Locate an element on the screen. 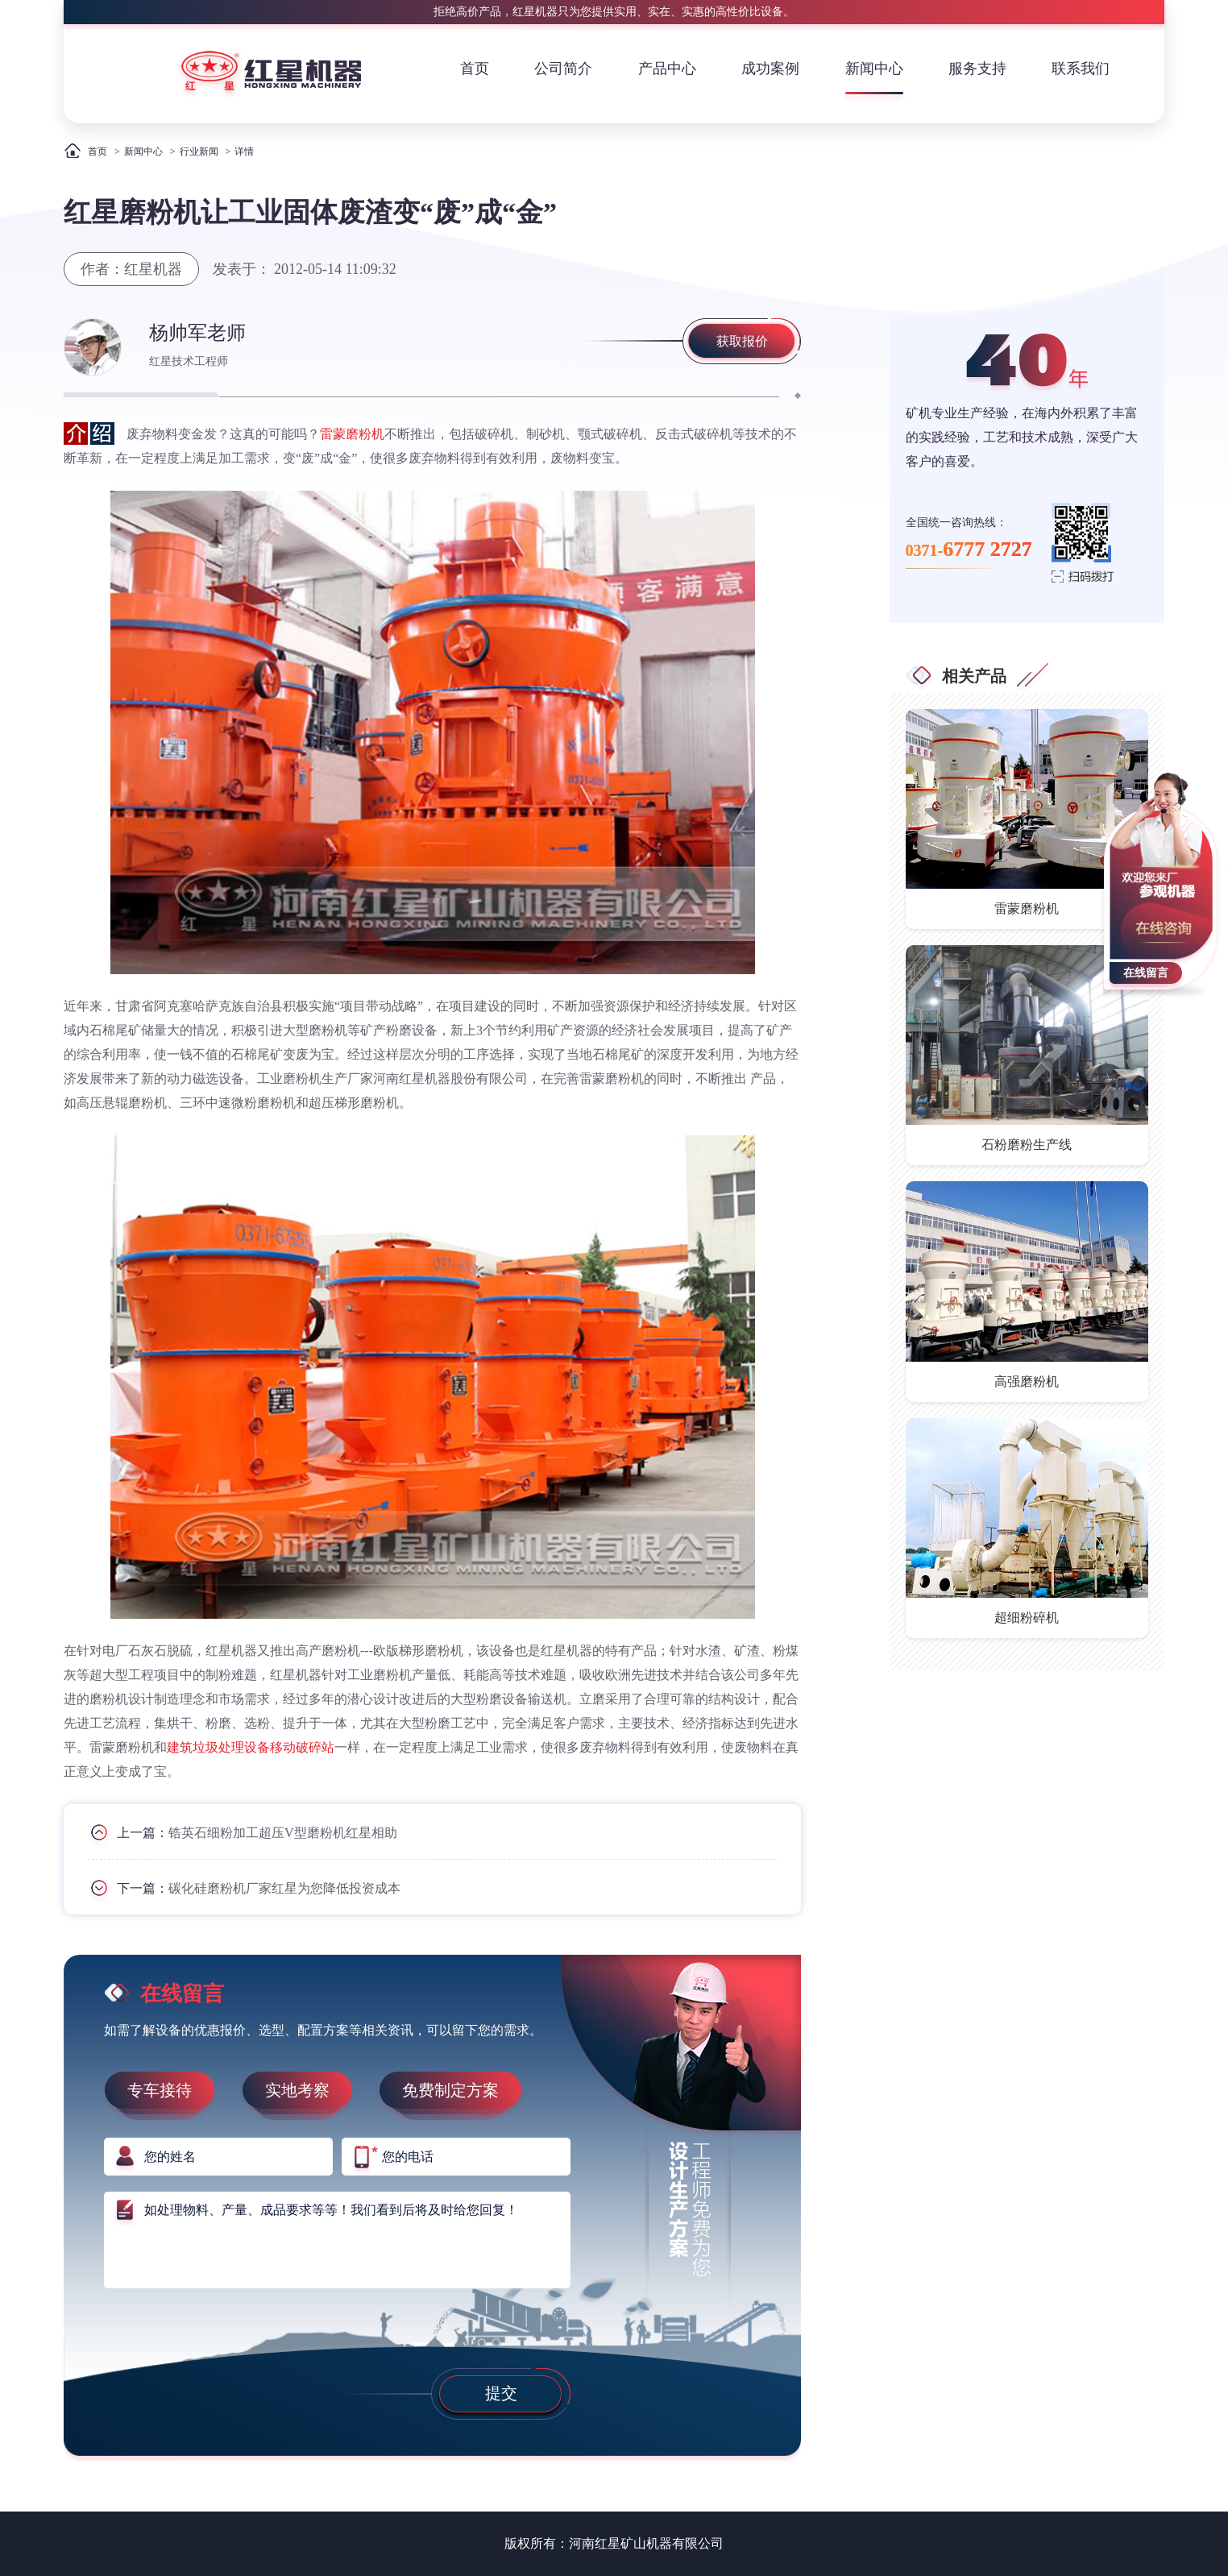 Image resolution: width=1228 pixels, height=2576 pixels. 建筑垃圾处理设备移动破碎站 is located at coordinates (250, 1747).